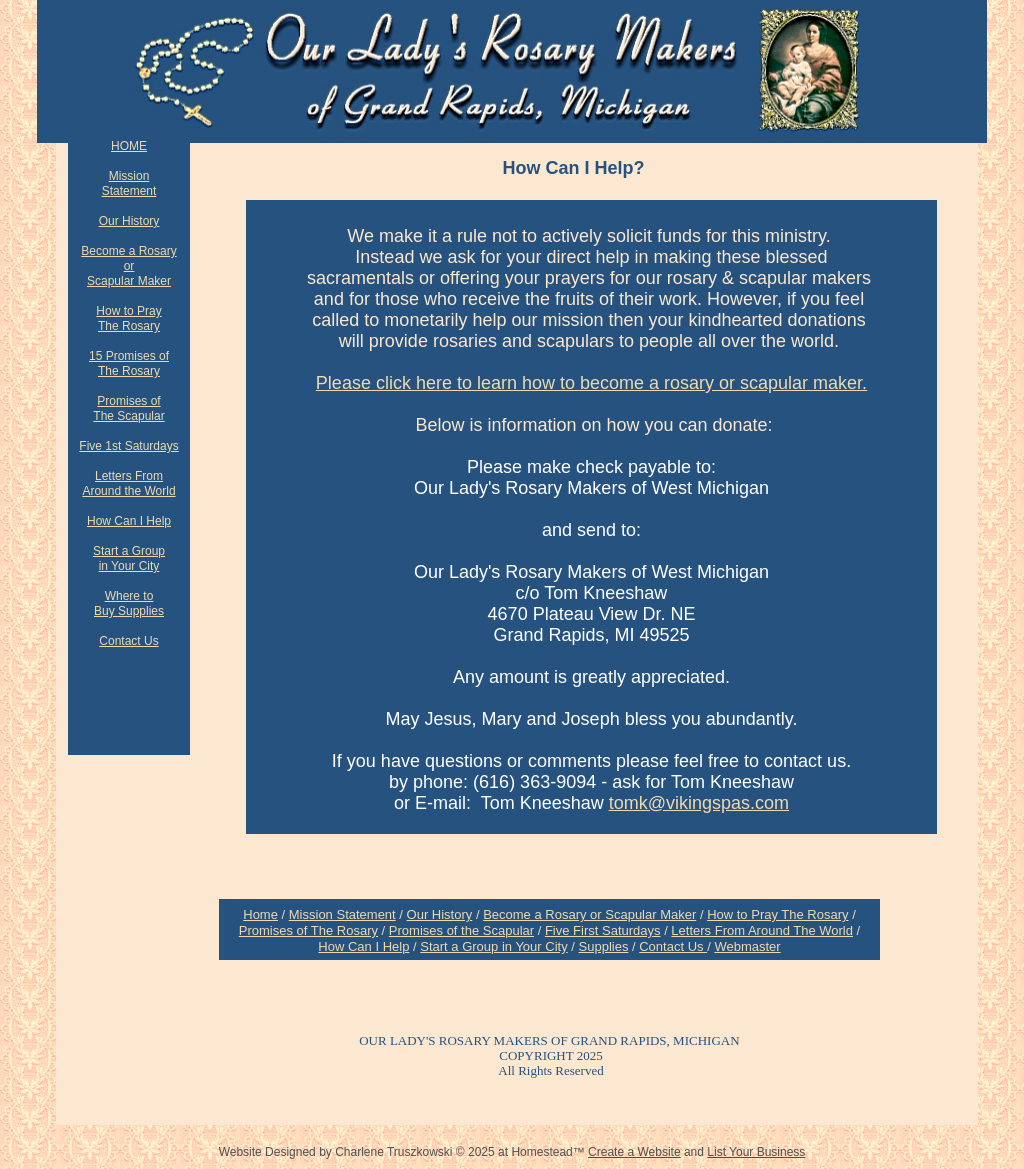  I want to click on How Can I Help, so click(129, 521).